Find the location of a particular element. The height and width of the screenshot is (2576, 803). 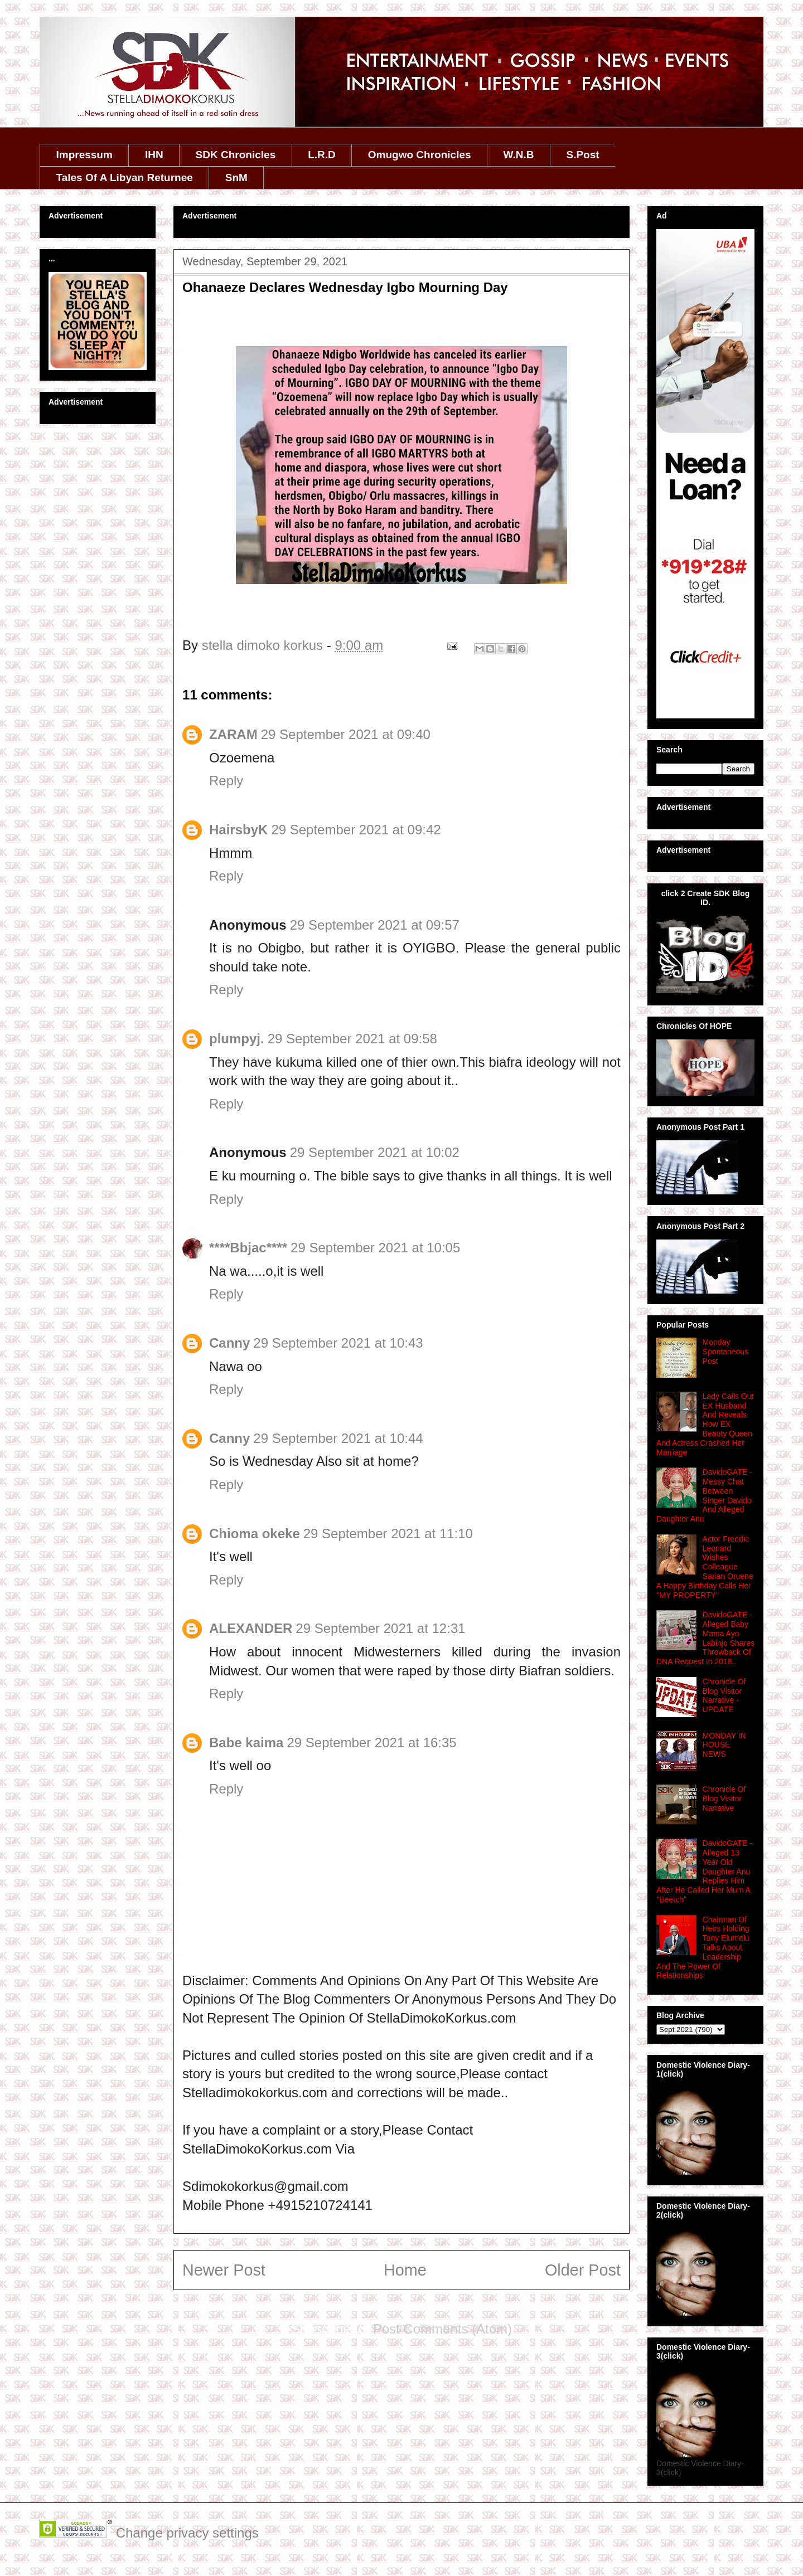

Impressum is located at coordinates (84, 155).